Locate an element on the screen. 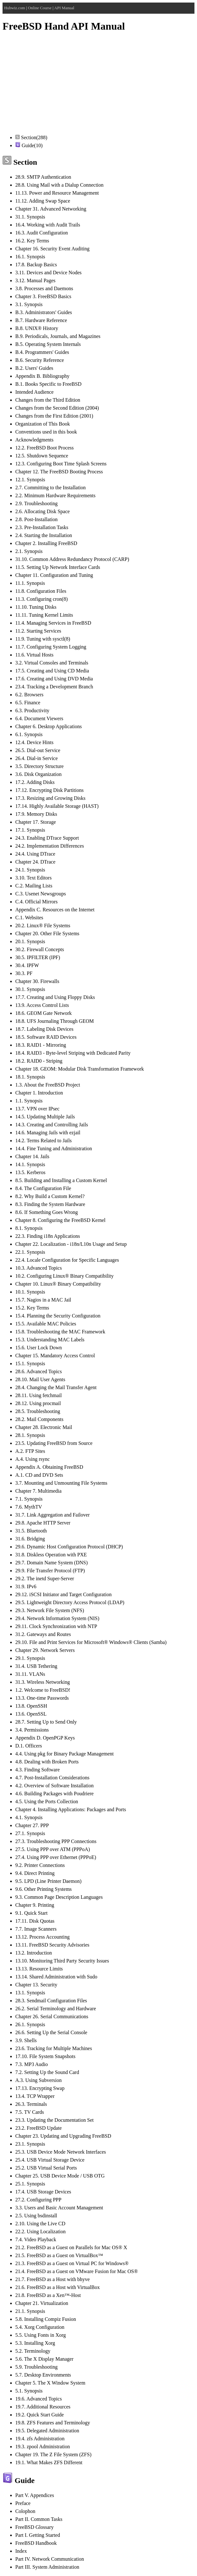 The image size is (197, 2576). 18.2. RAID0 - Striping is located at coordinates (38, 1061).